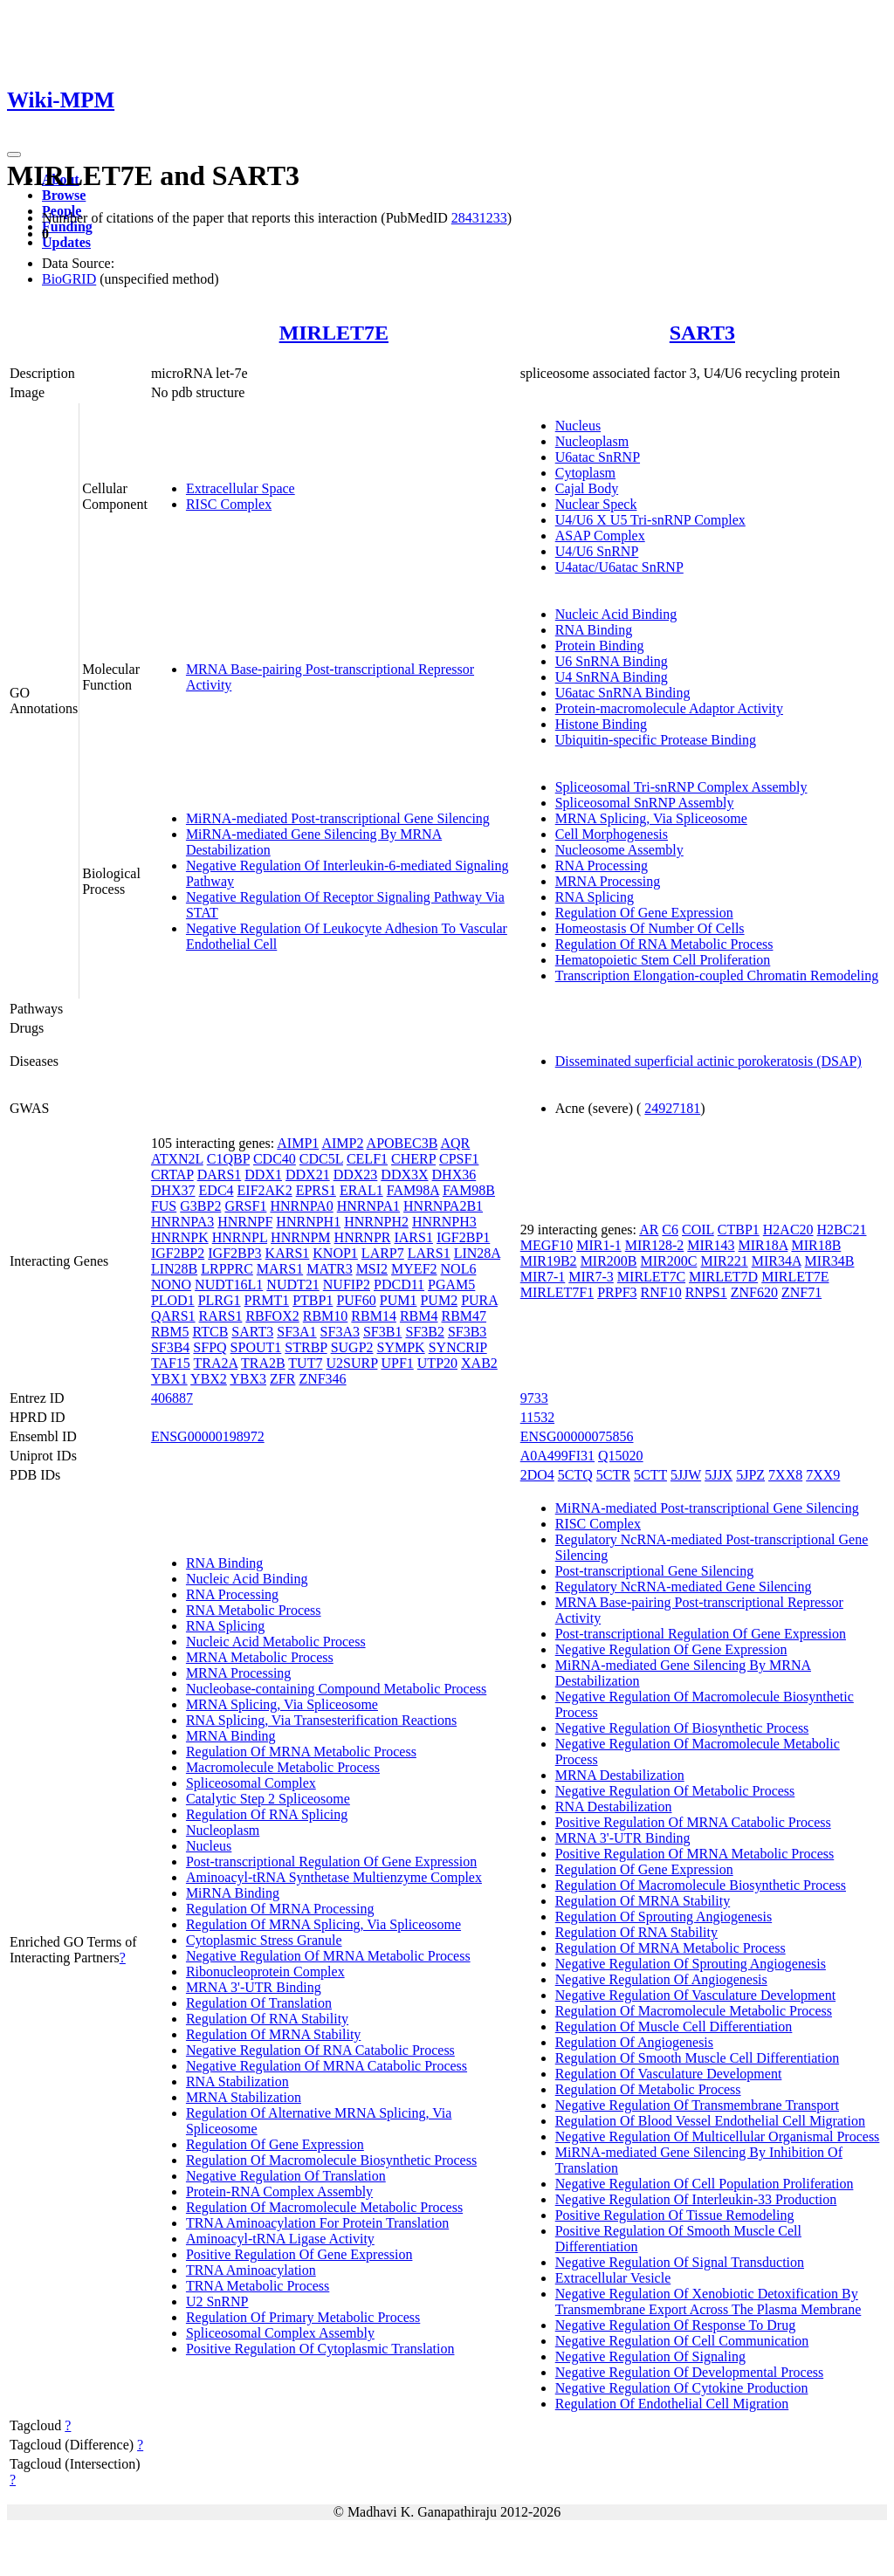 Image resolution: width=894 pixels, height=2576 pixels. I want to click on RNA Binding, so click(593, 629).